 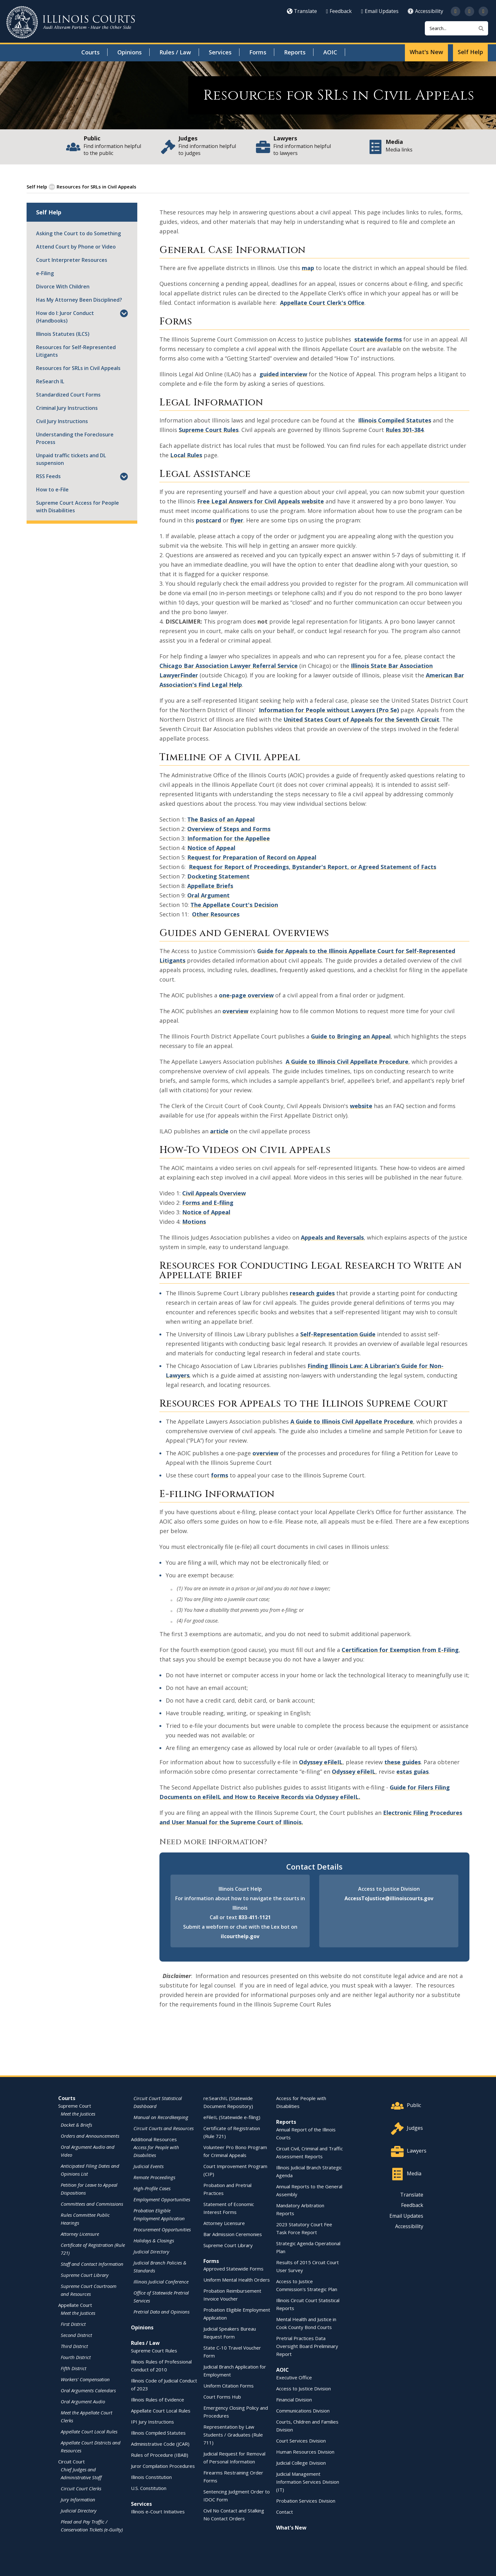 I want to click on Other Resources, so click(x=215, y=914).